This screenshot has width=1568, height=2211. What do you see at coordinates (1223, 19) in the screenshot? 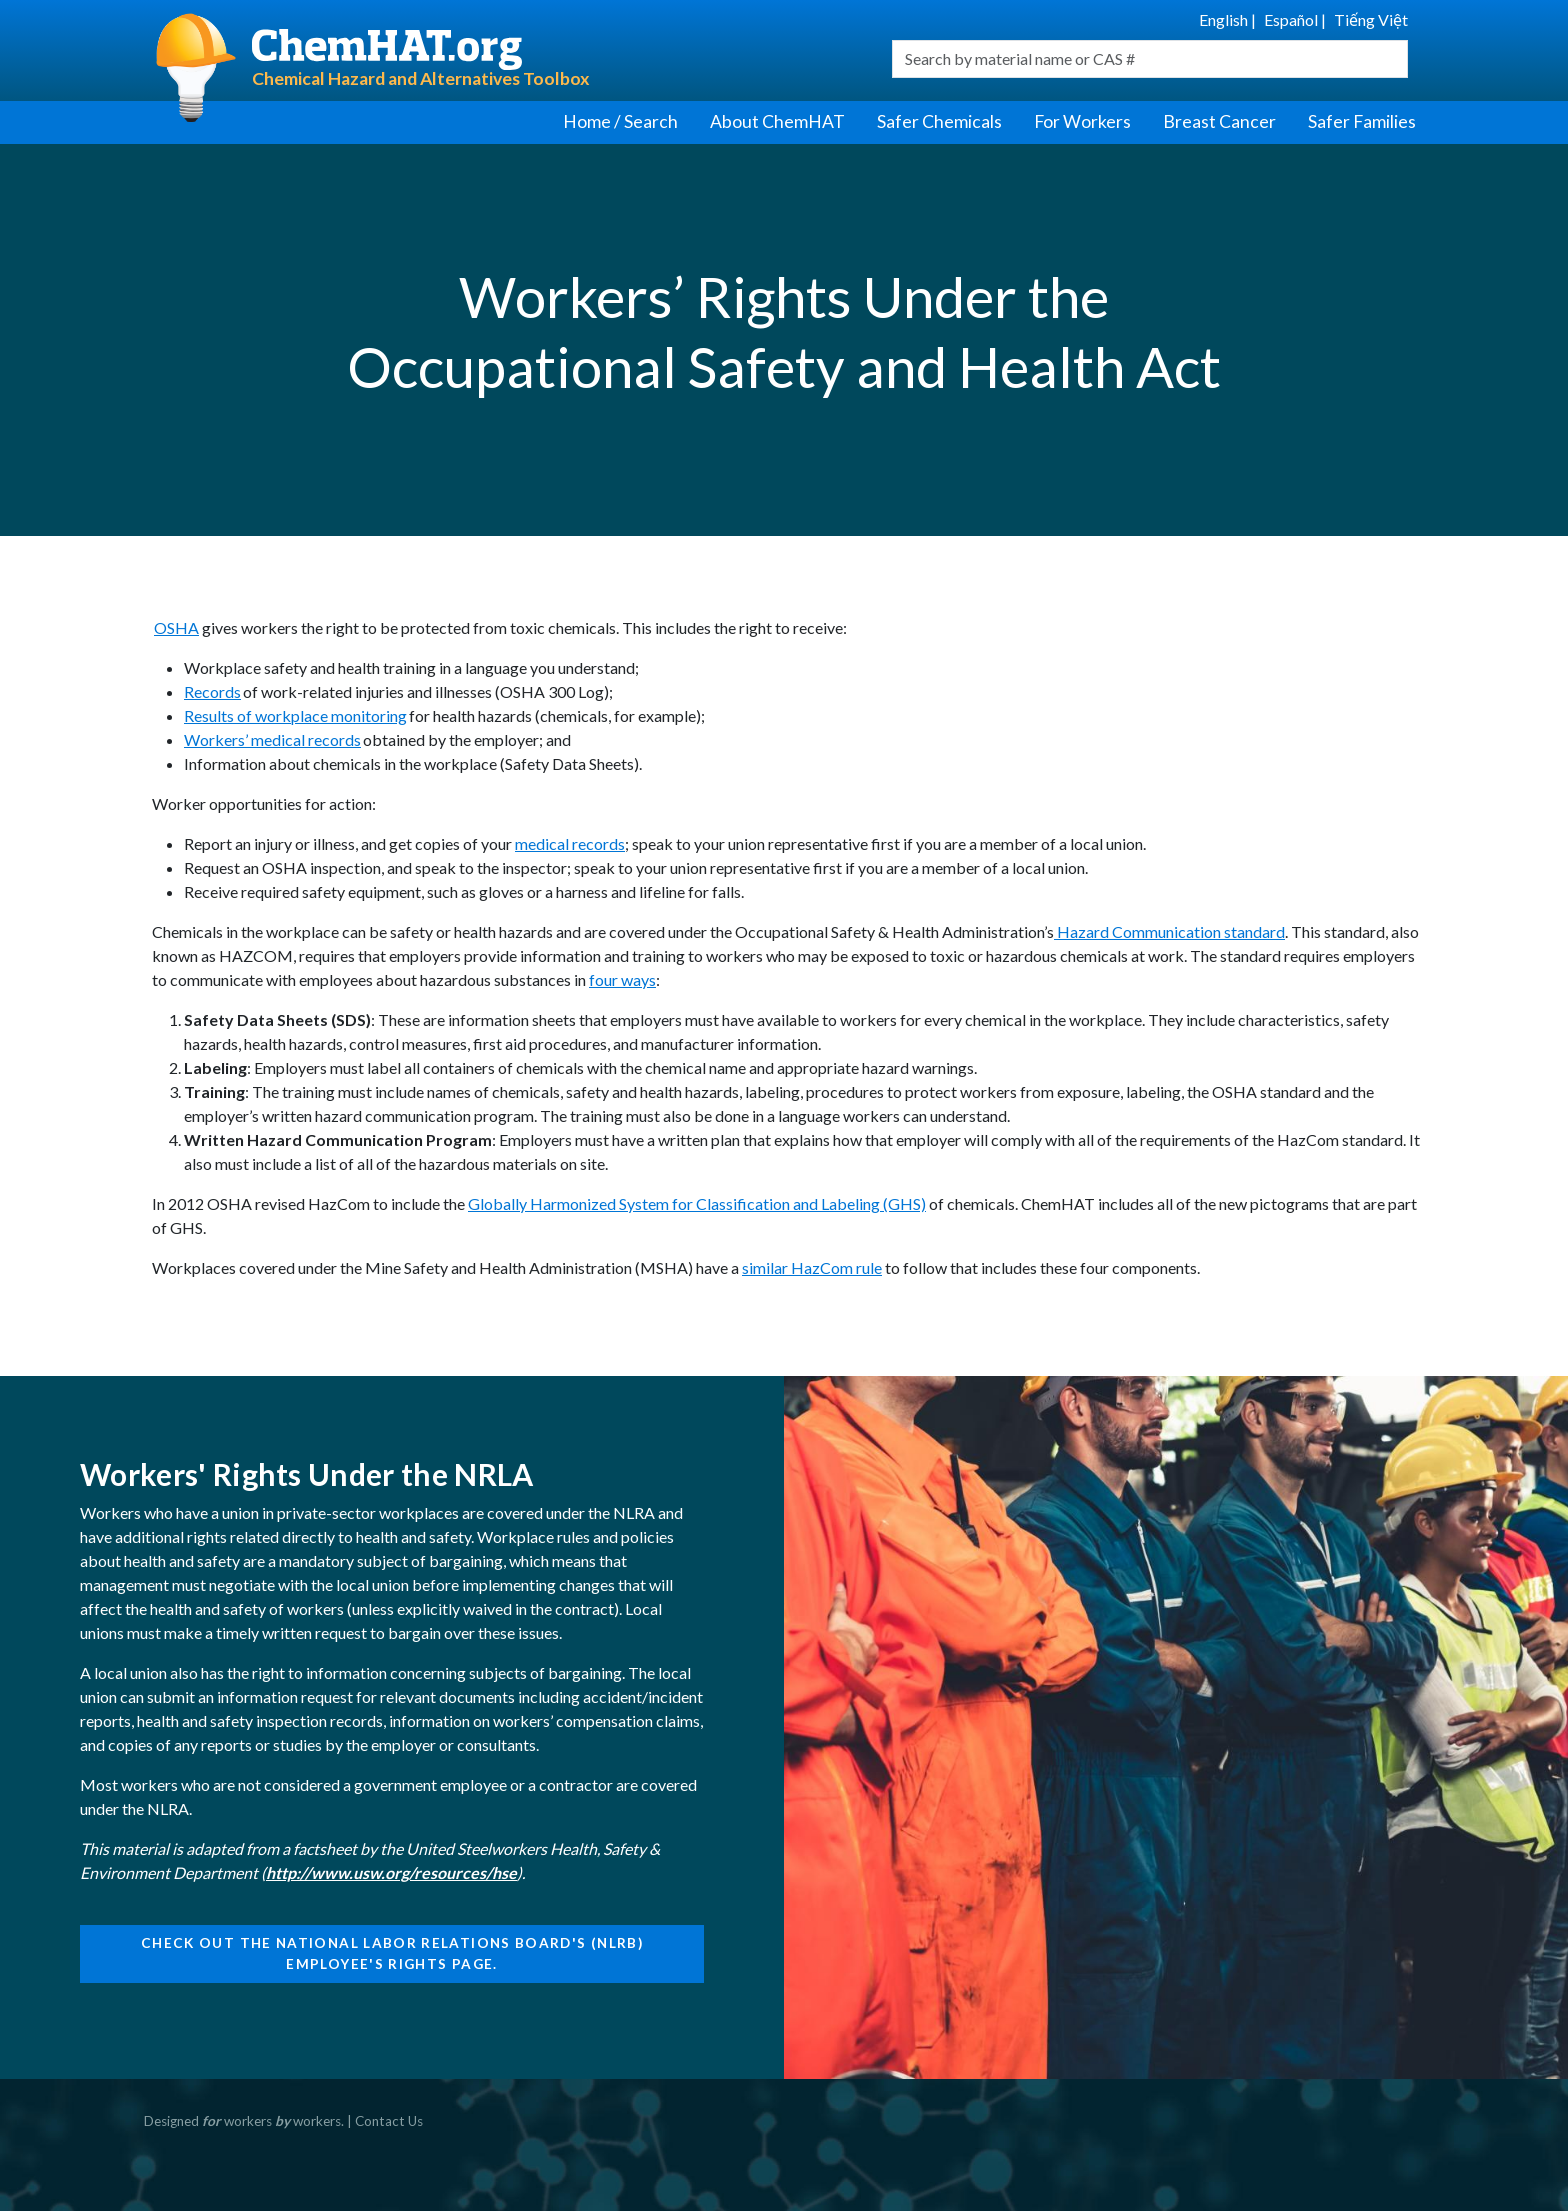
I see `English` at bounding box center [1223, 19].